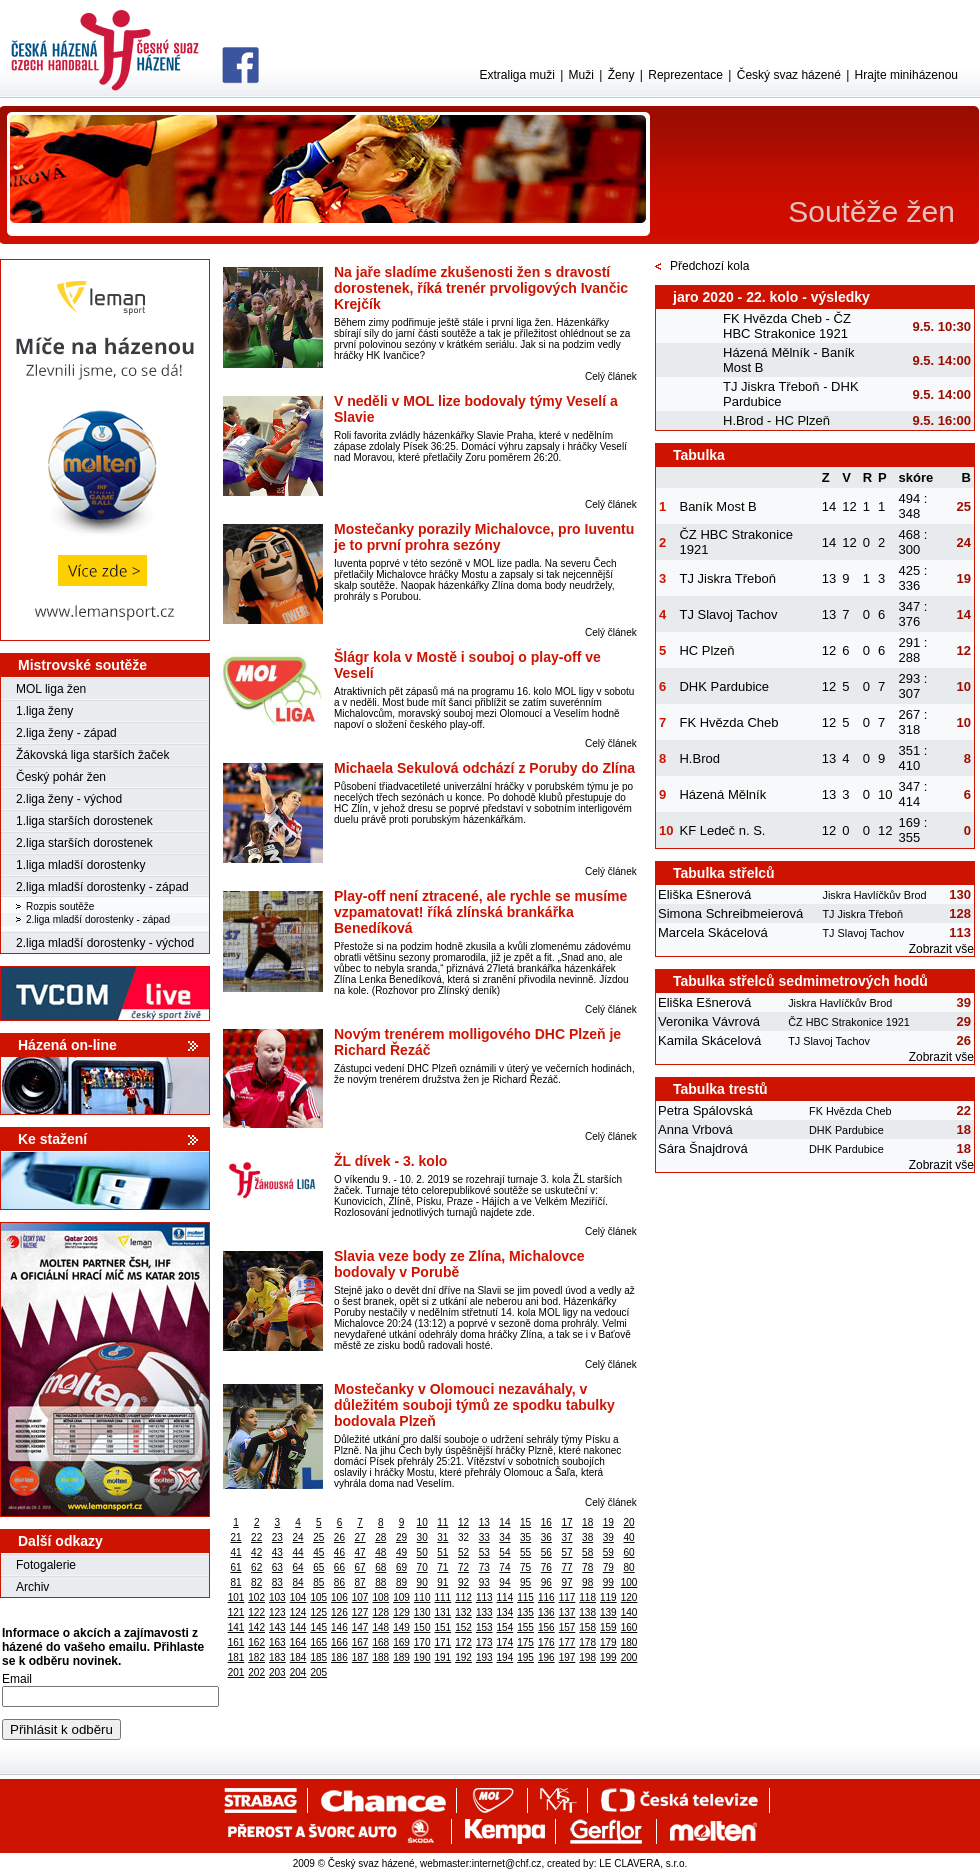  I want to click on 203, so click(277, 1672).